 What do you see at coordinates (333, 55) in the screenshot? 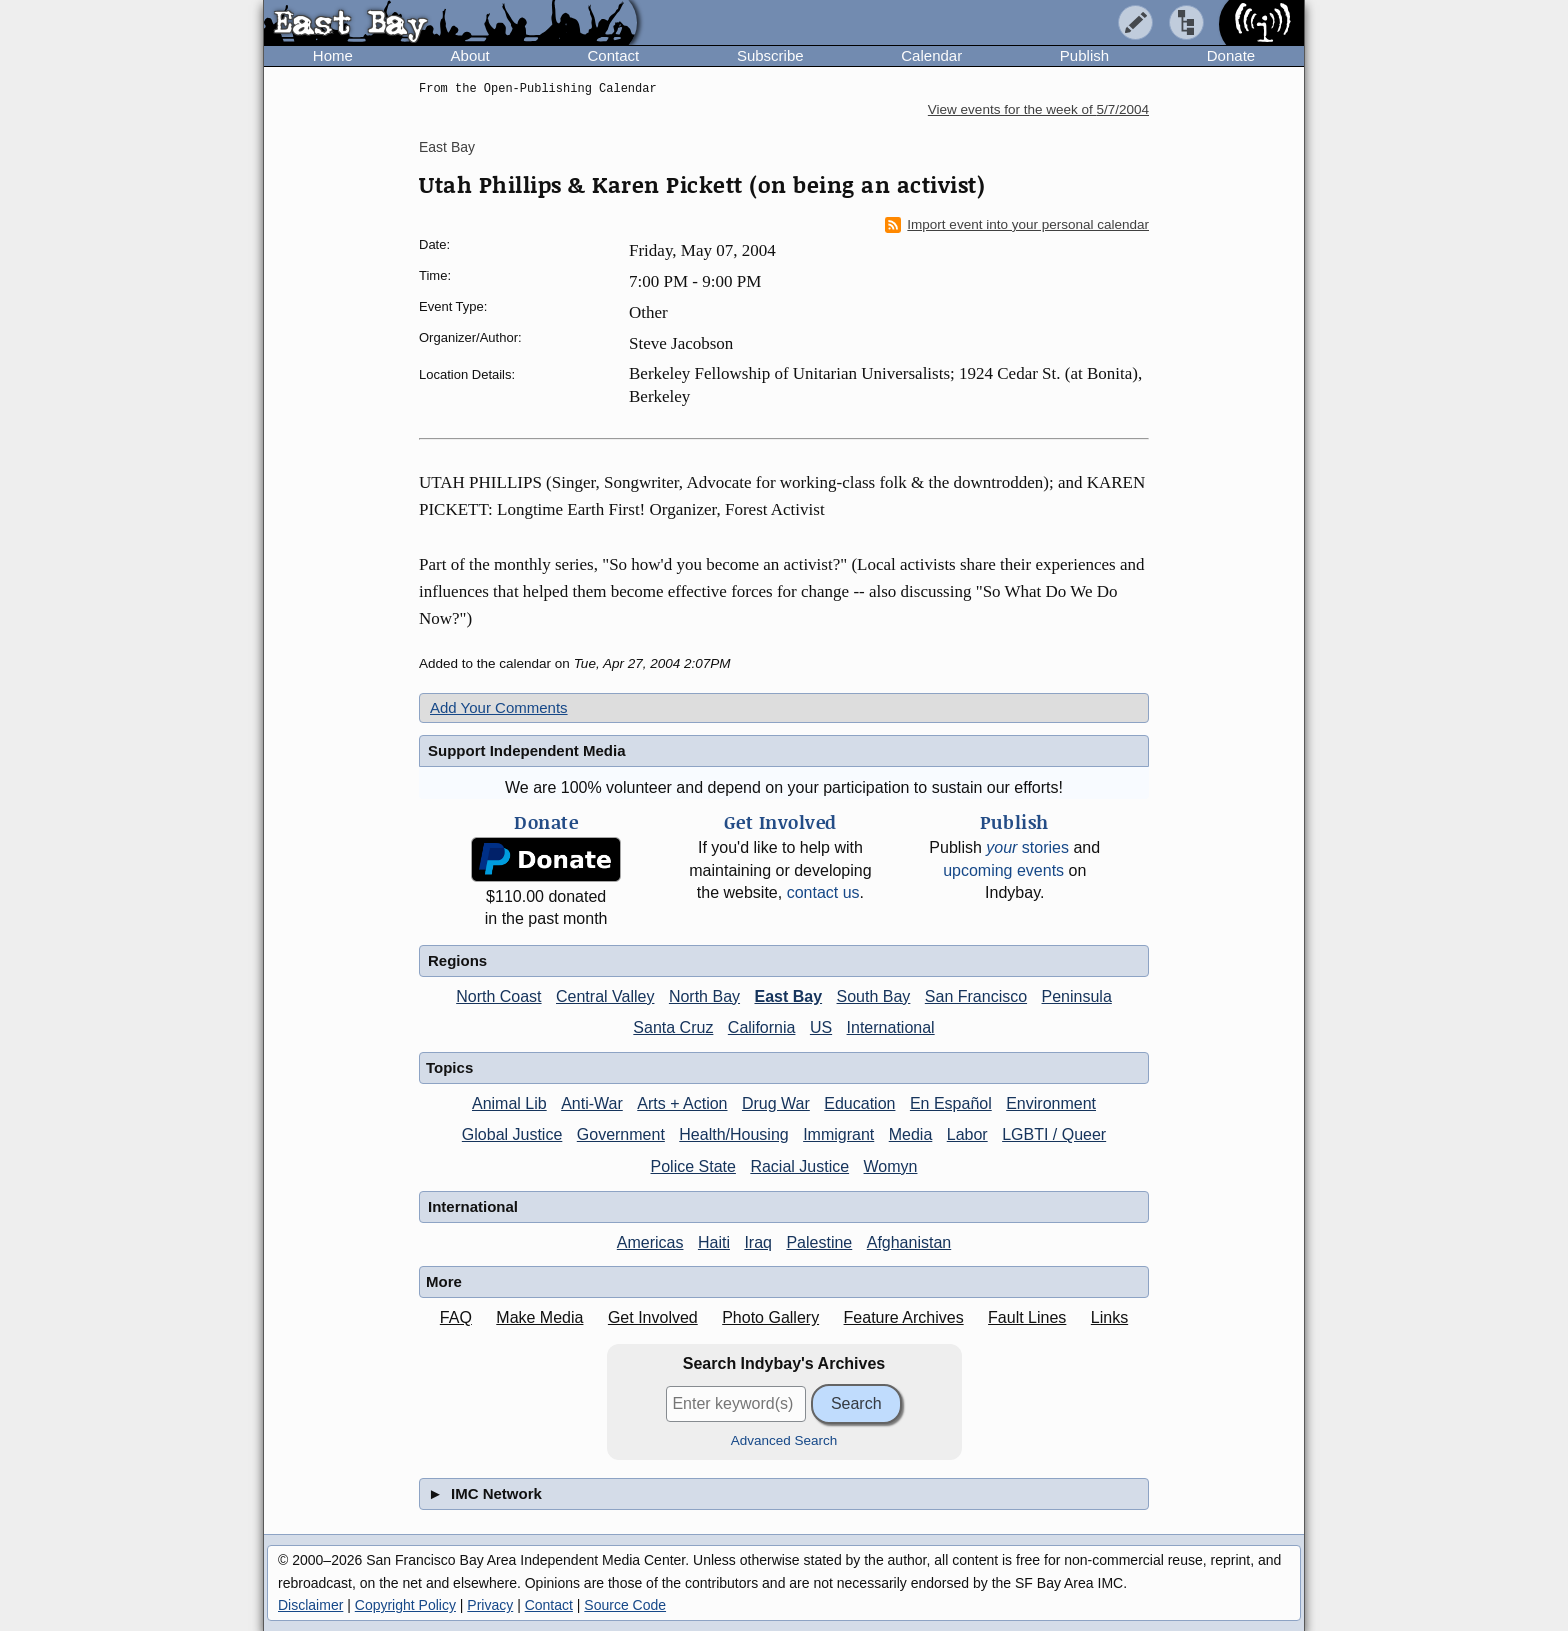
I see `Home` at bounding box center [333, 55].